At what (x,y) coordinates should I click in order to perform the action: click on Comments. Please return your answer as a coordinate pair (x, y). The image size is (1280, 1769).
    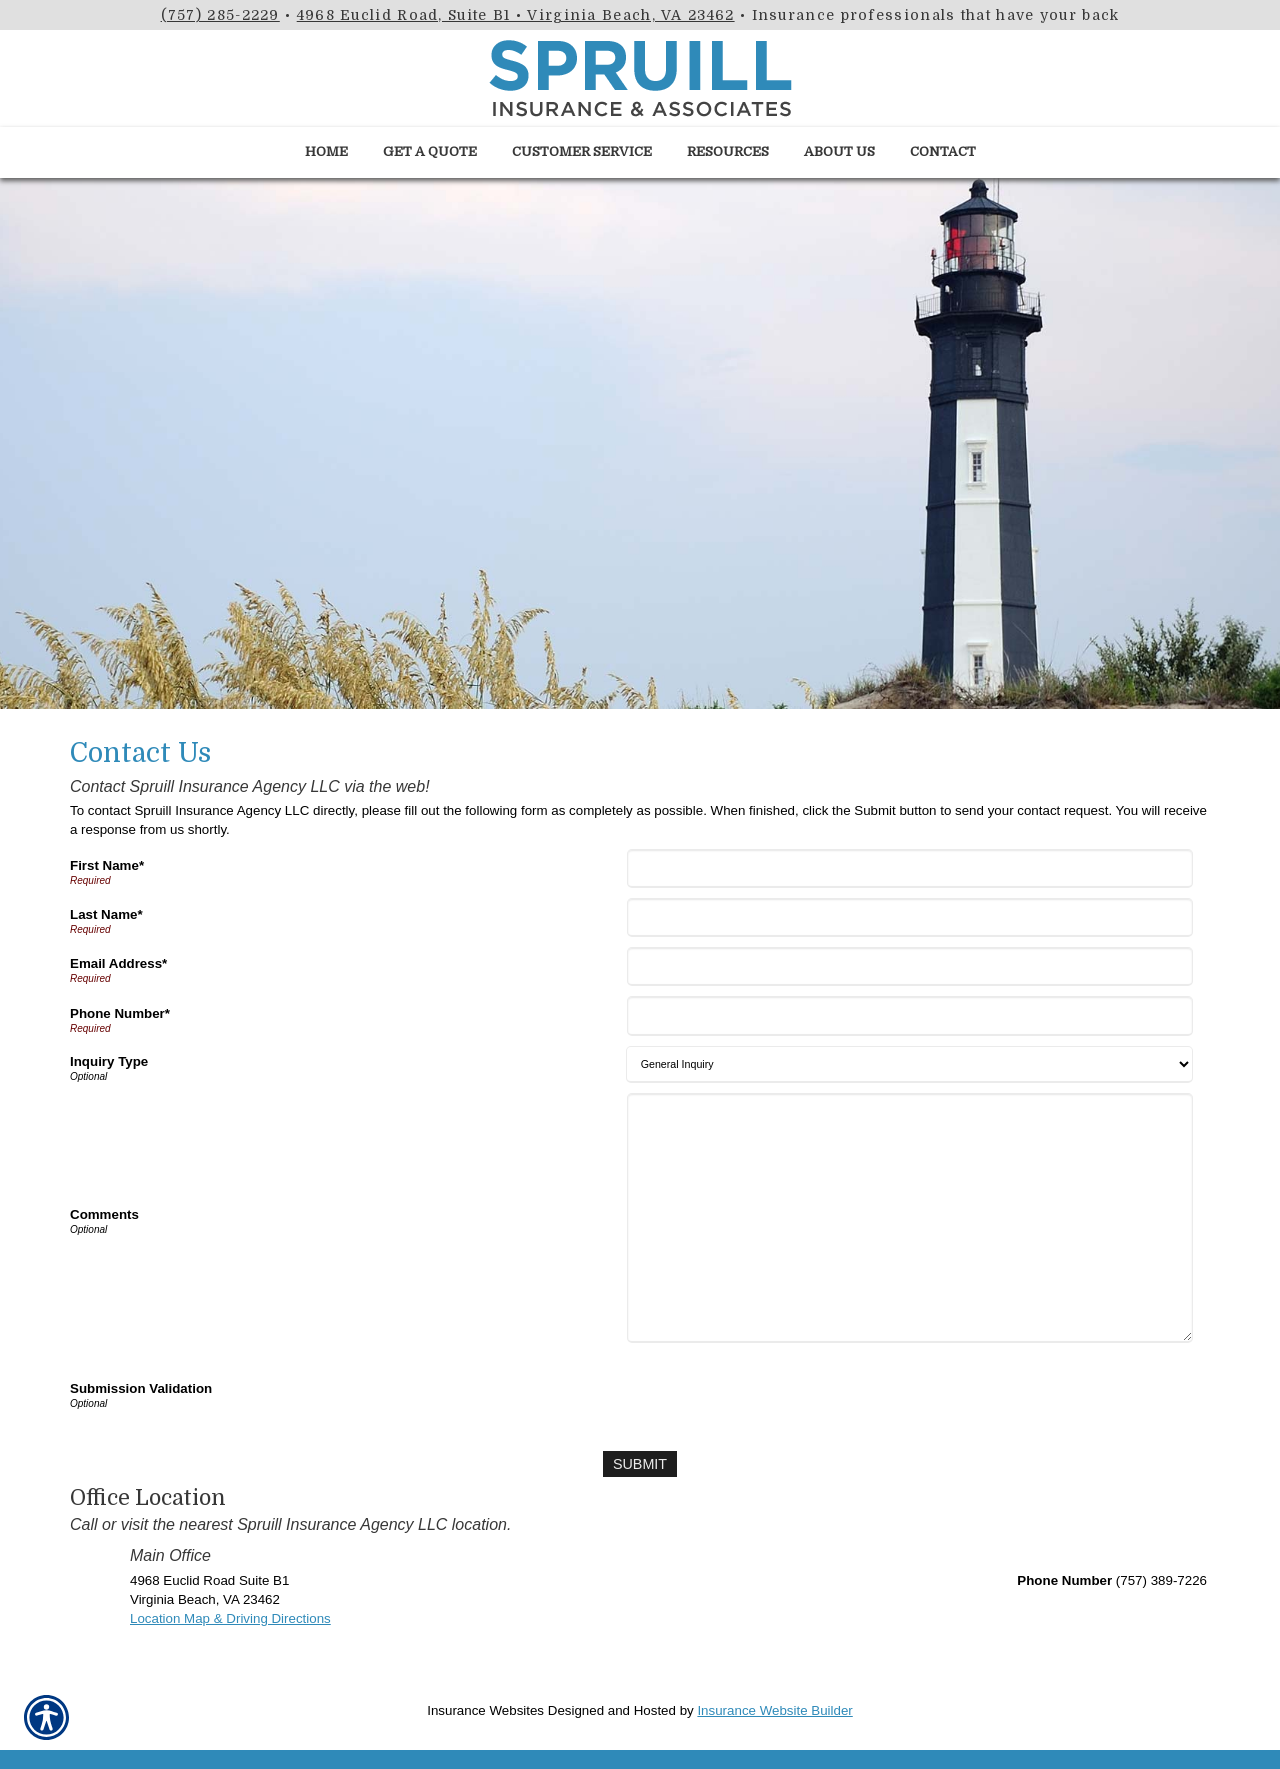
    Looking at the image, I should click on (104, 1214).